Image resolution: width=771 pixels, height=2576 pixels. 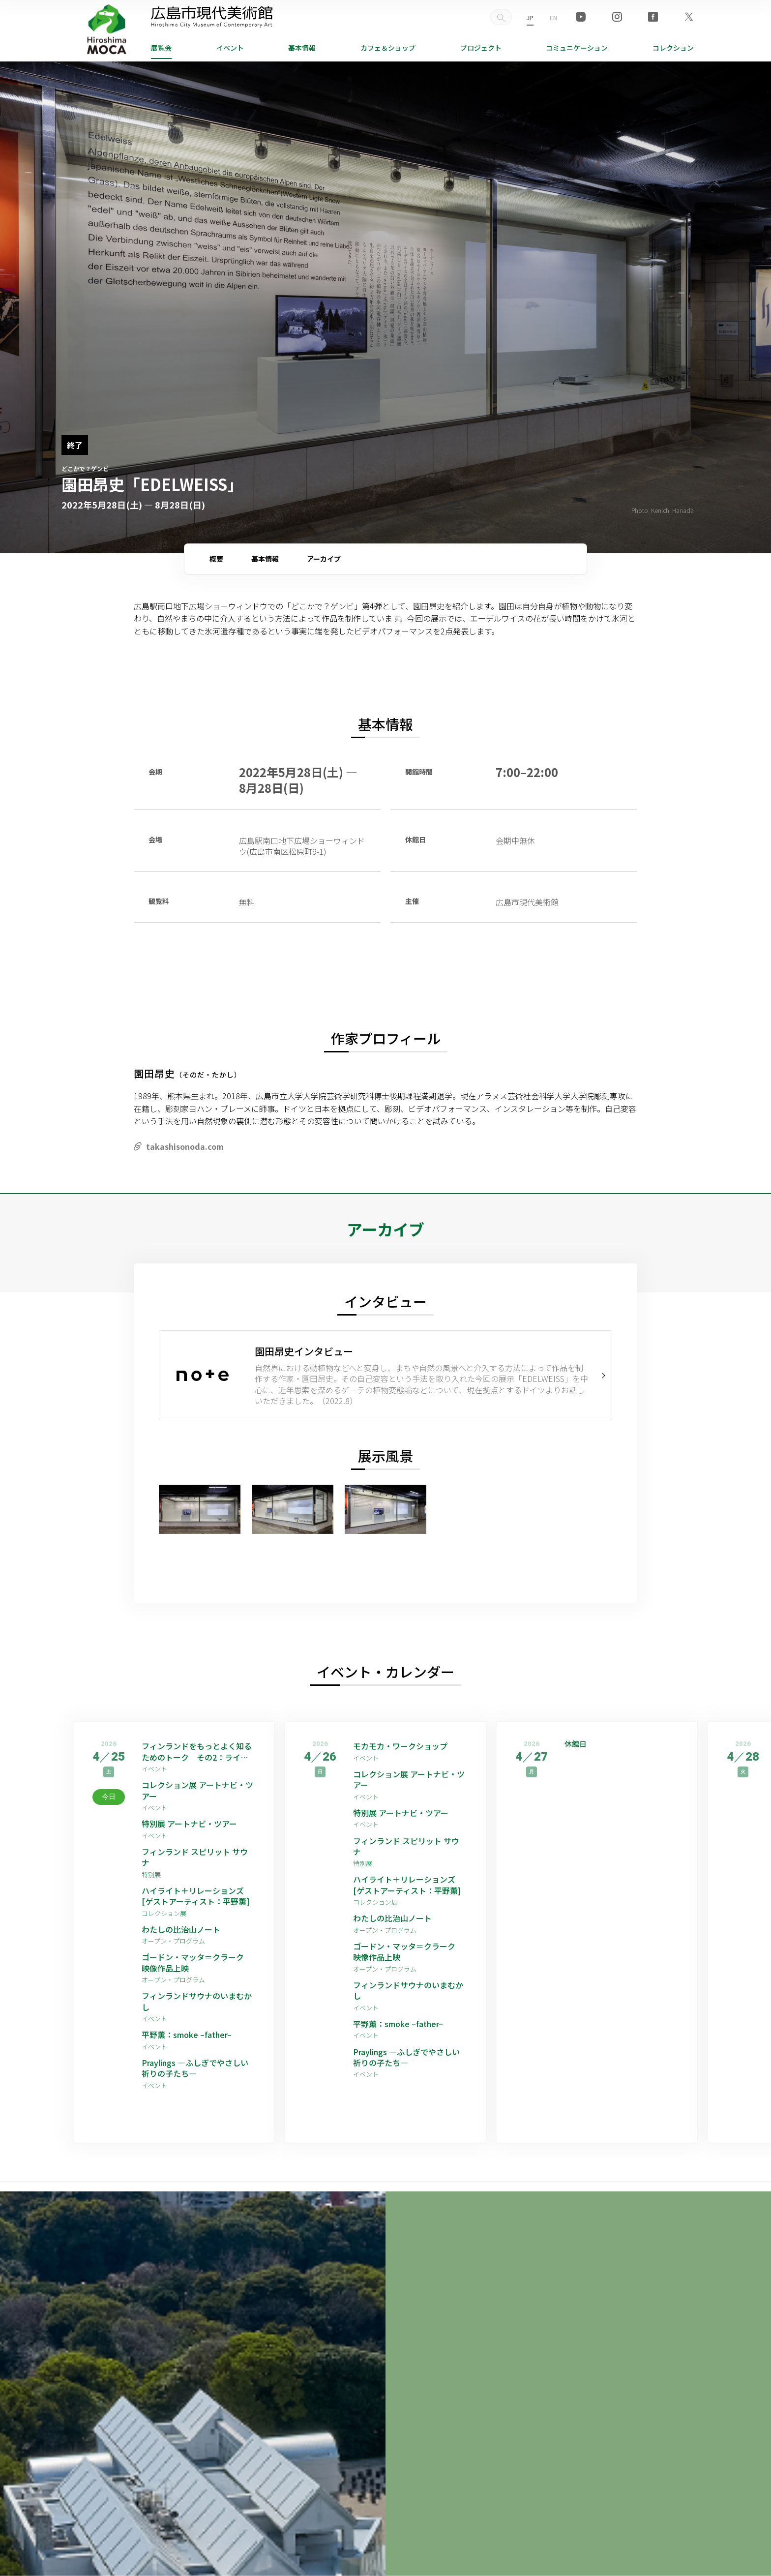 I want to click on フィンランド スピリット サウナ, so click(x=195, y=1857).